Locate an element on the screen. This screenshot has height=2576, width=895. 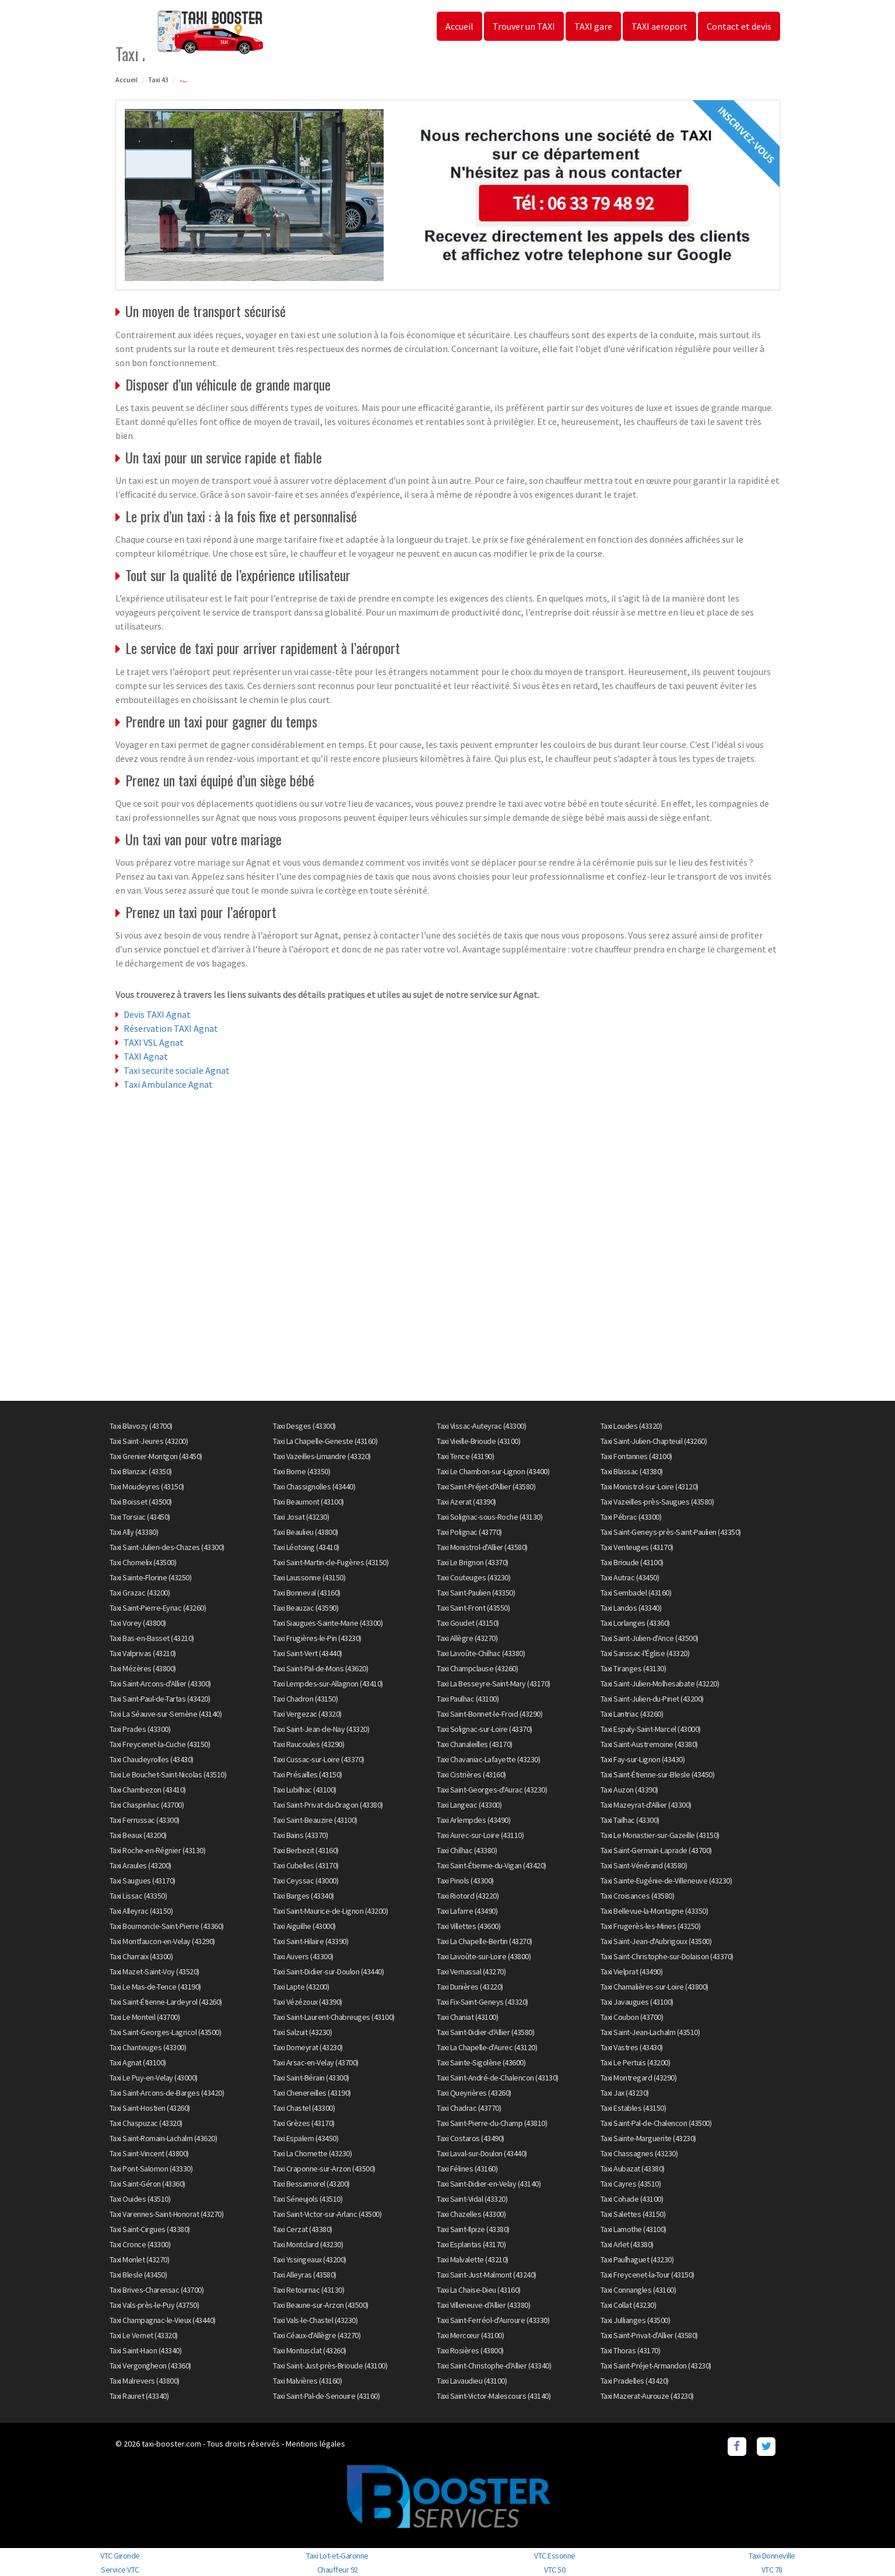
Taxi Vézézoux (43390) is located at coordinates (307, 2002).